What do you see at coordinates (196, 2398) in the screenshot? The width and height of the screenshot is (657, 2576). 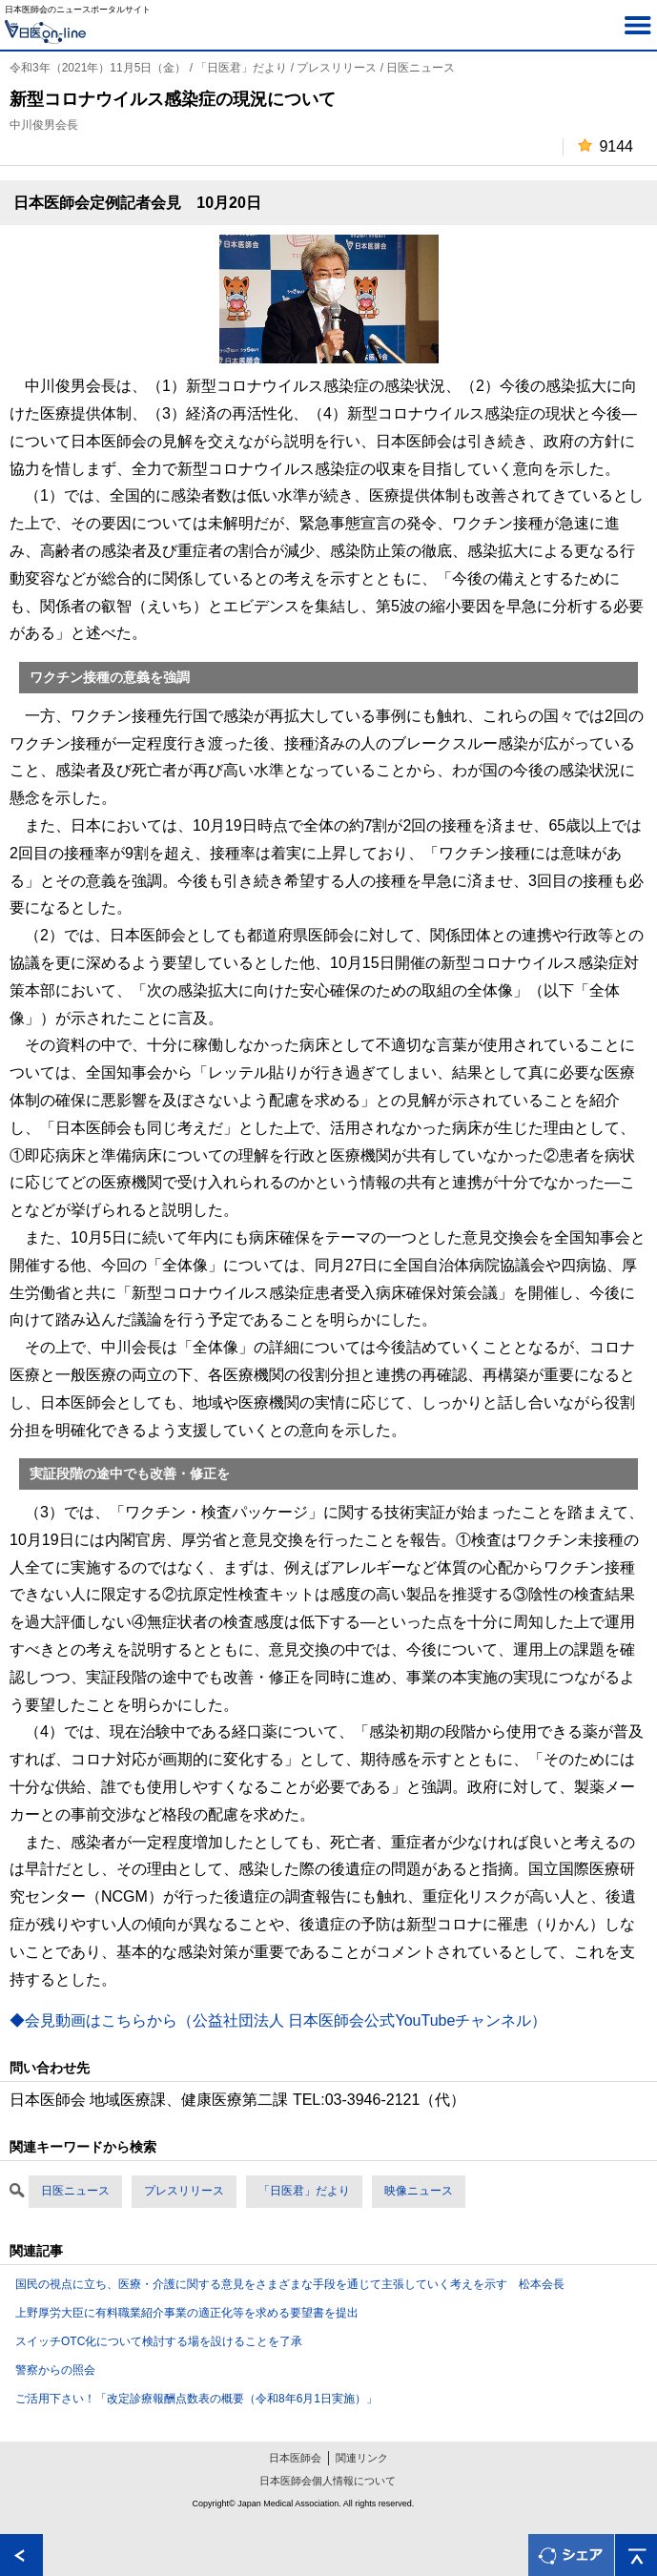 I see `ご活用下さい！「改定診療報酬点数表の概要（令和8年6月1日実施）」` at bounding box center [196, 2398].